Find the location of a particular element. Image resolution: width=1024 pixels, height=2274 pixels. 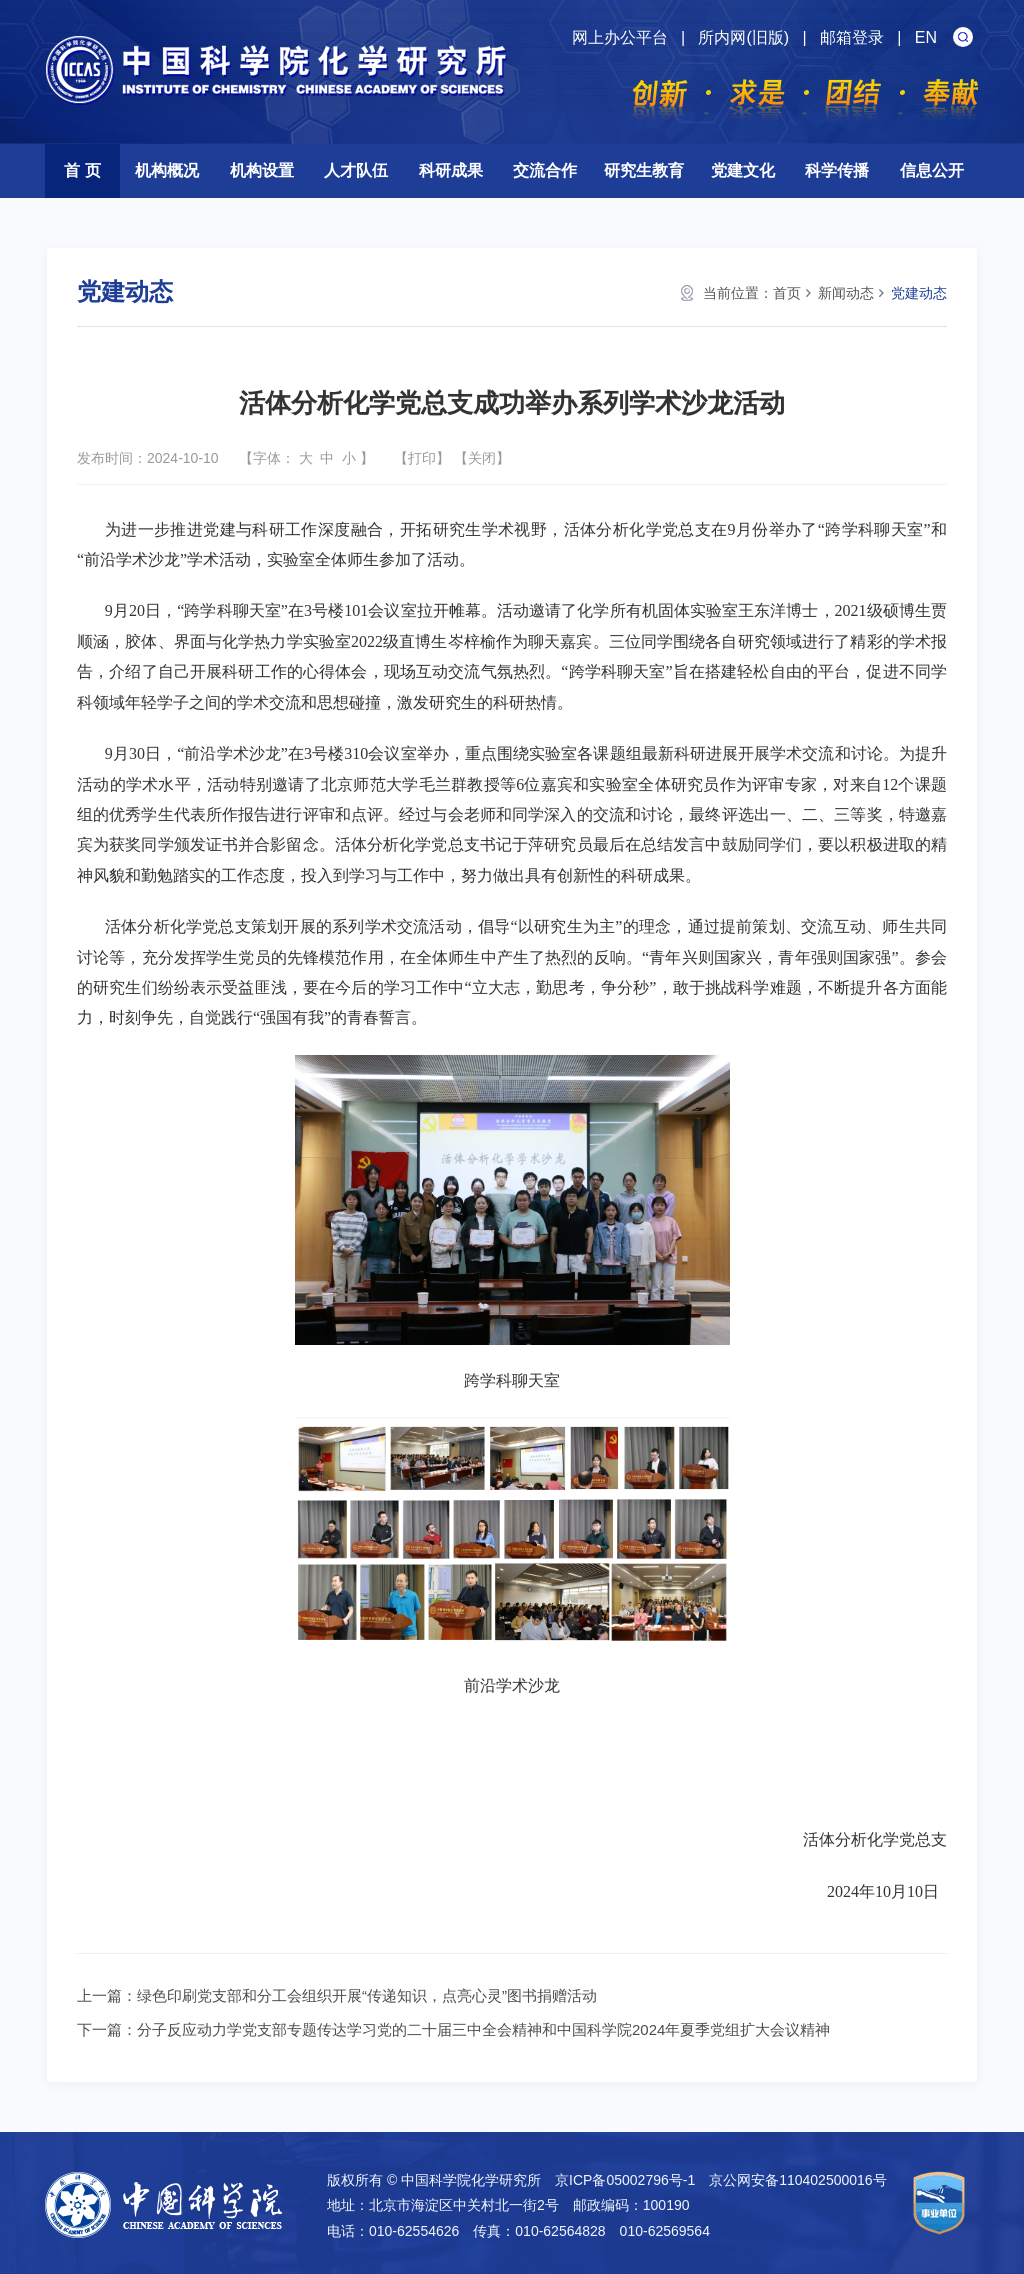

科学传播 is located at coordinates (837, 170).